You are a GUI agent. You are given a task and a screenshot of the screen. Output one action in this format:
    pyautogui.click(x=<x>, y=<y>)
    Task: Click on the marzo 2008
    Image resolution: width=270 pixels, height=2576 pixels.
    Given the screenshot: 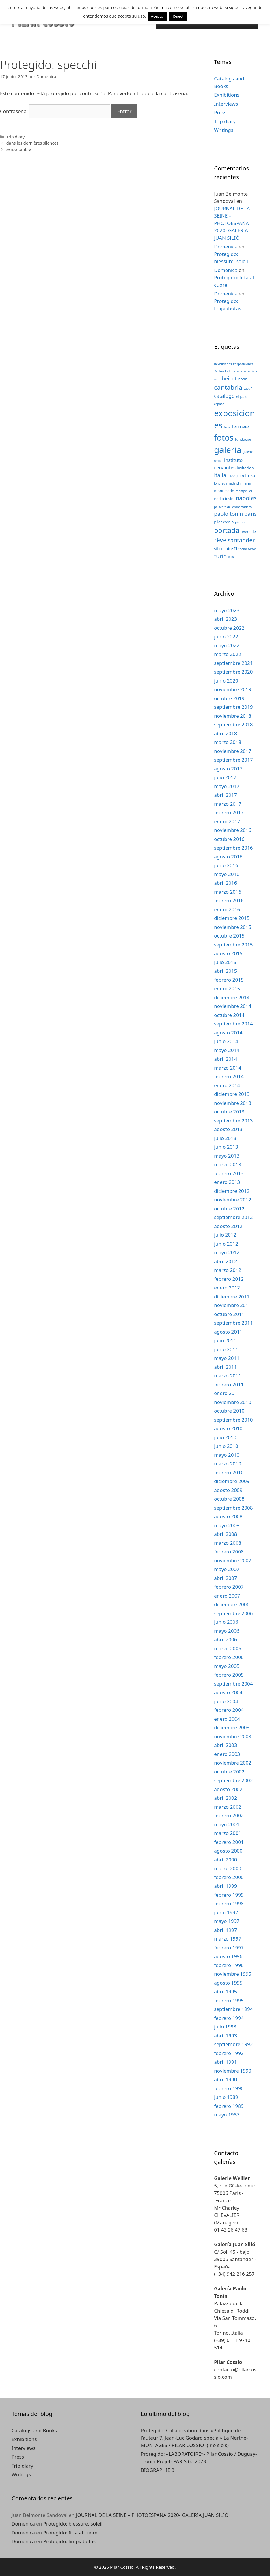 What is the action you would take?
    pyautogui.click(x=227, y=1543)
    